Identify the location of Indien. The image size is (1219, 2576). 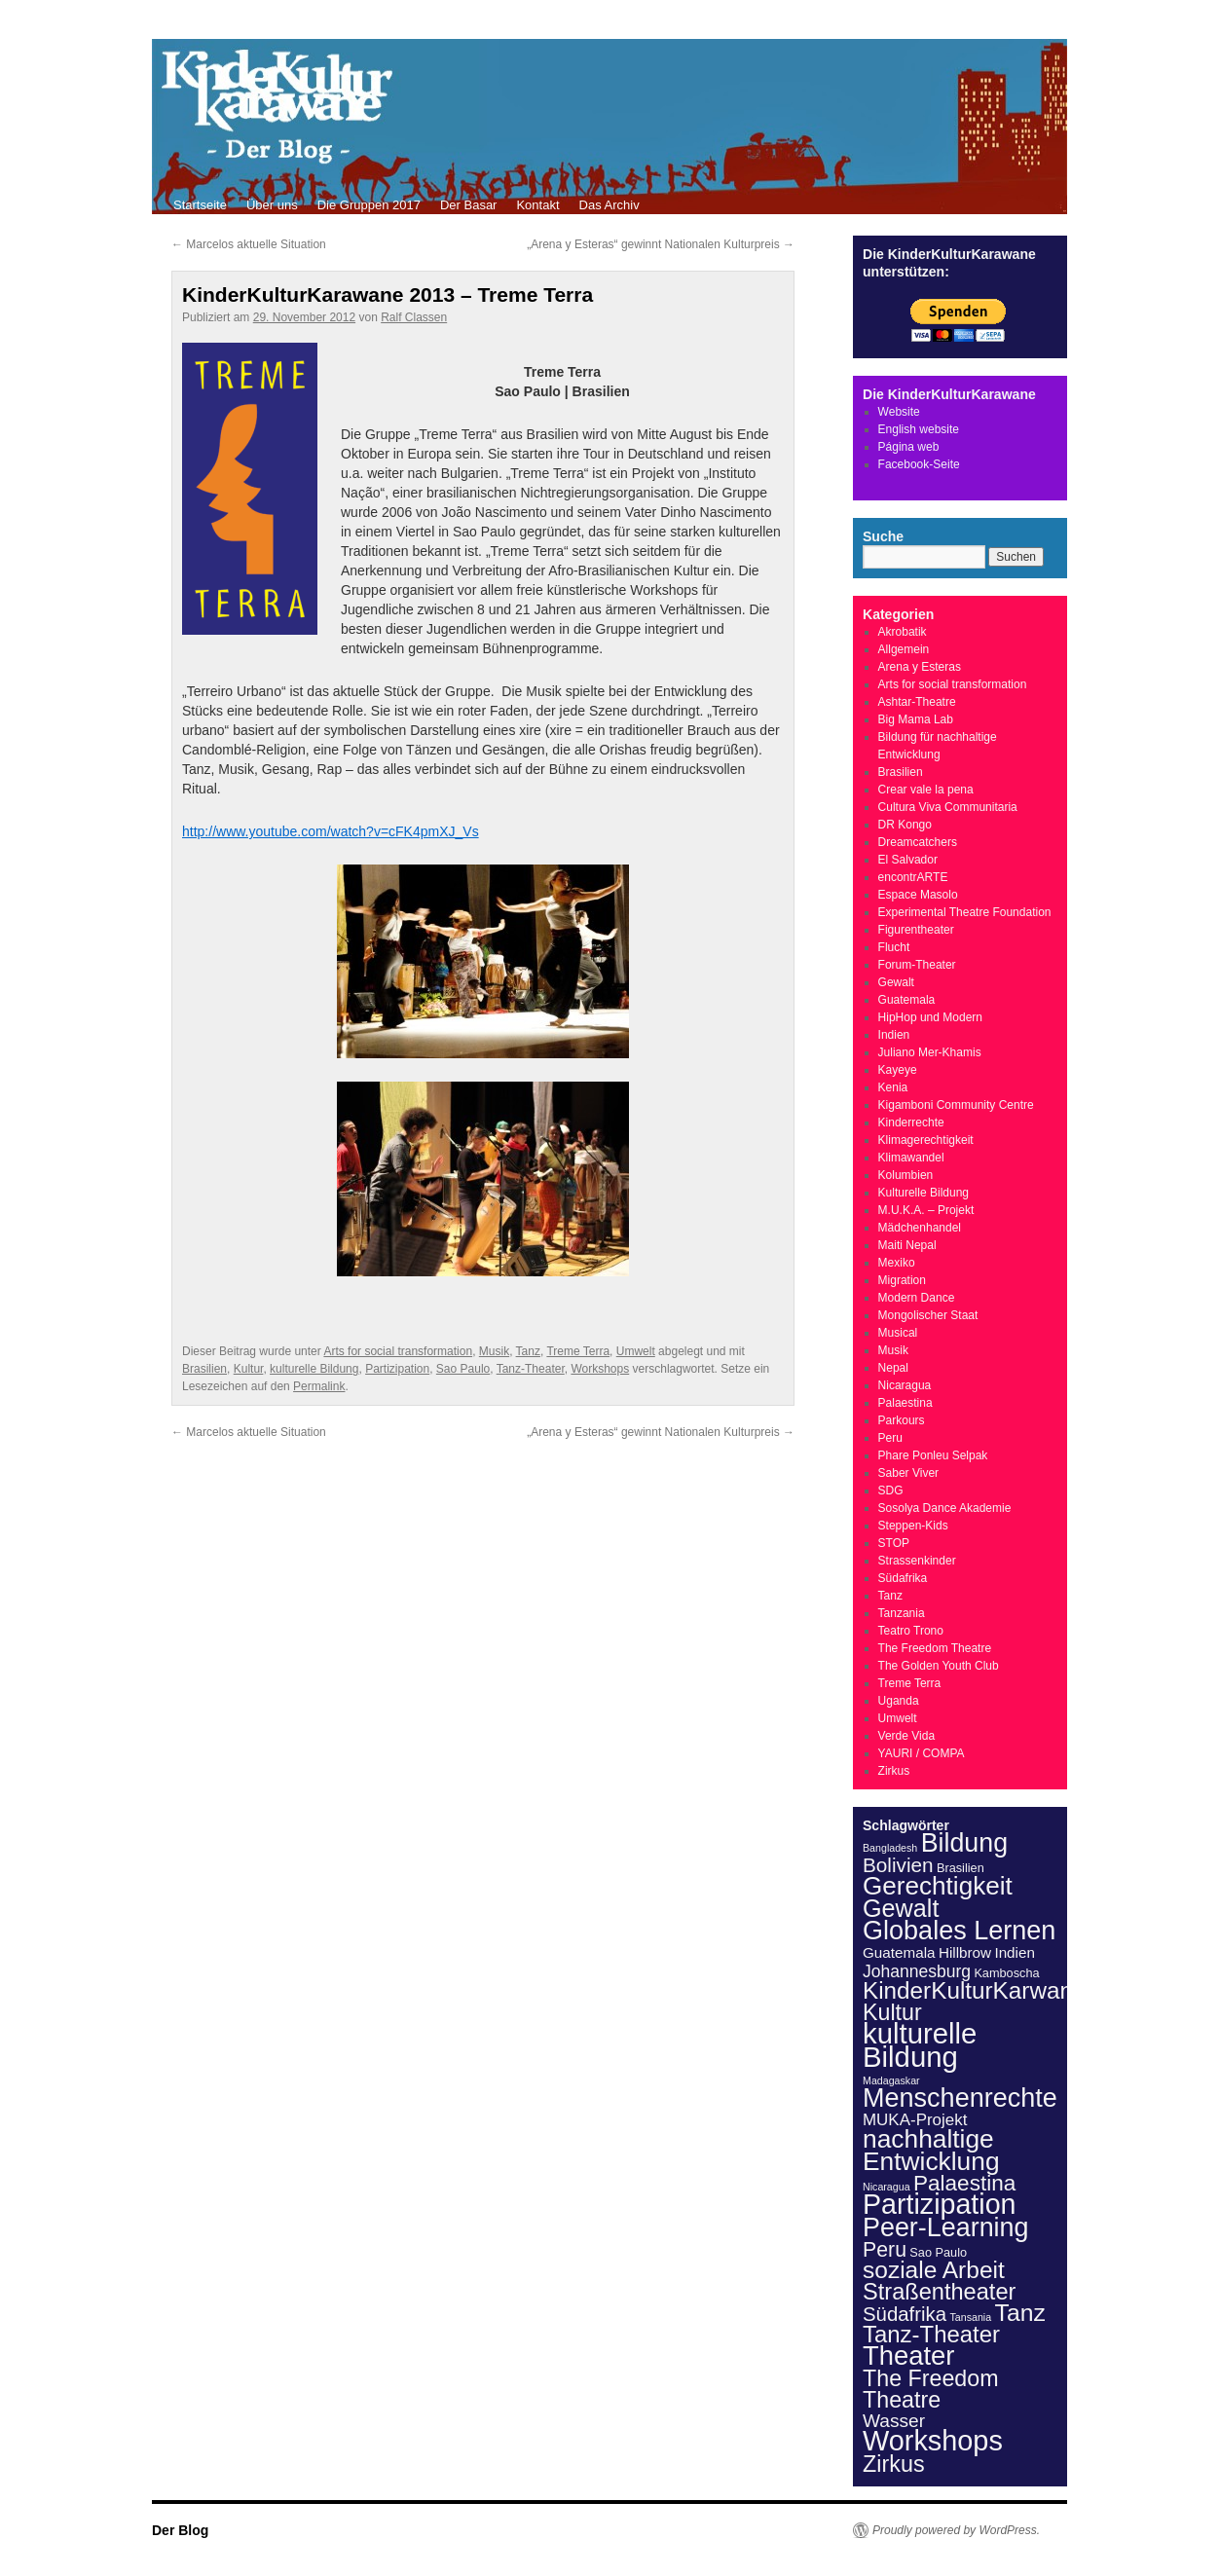
(894, 1035).